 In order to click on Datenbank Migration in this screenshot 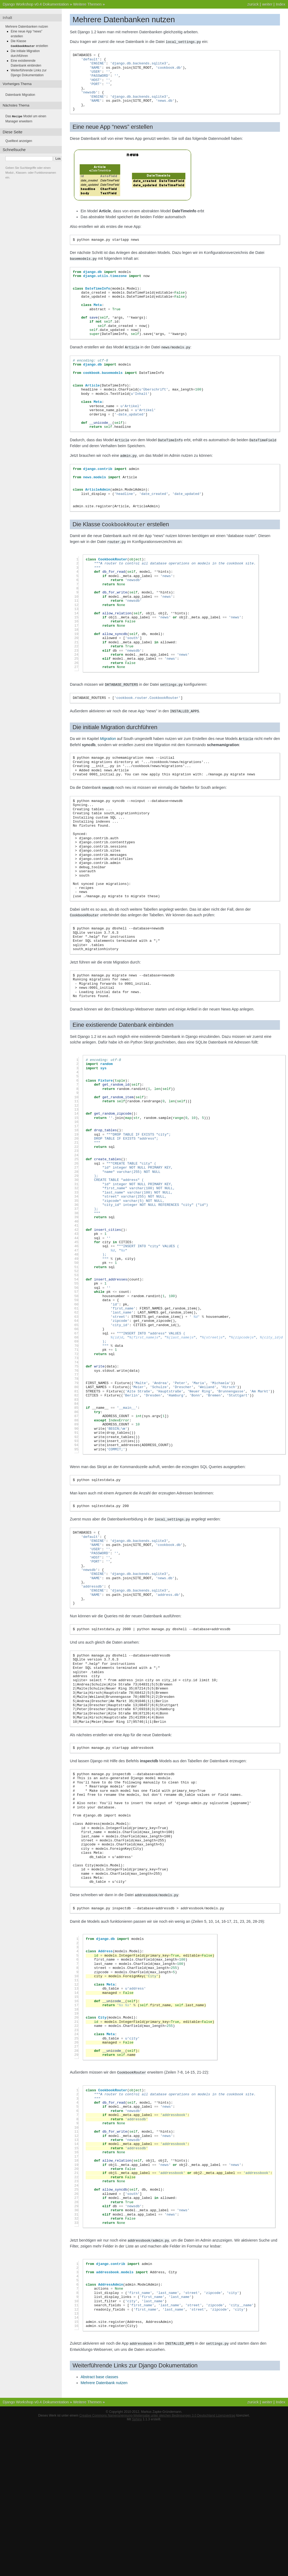, I will do `click(20, 94)`.